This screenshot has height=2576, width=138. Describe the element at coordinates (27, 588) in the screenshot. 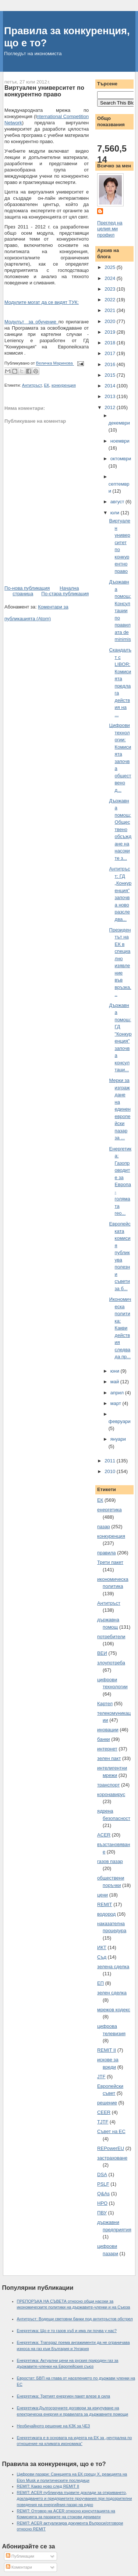

I see `По-нова публикация` at that location.